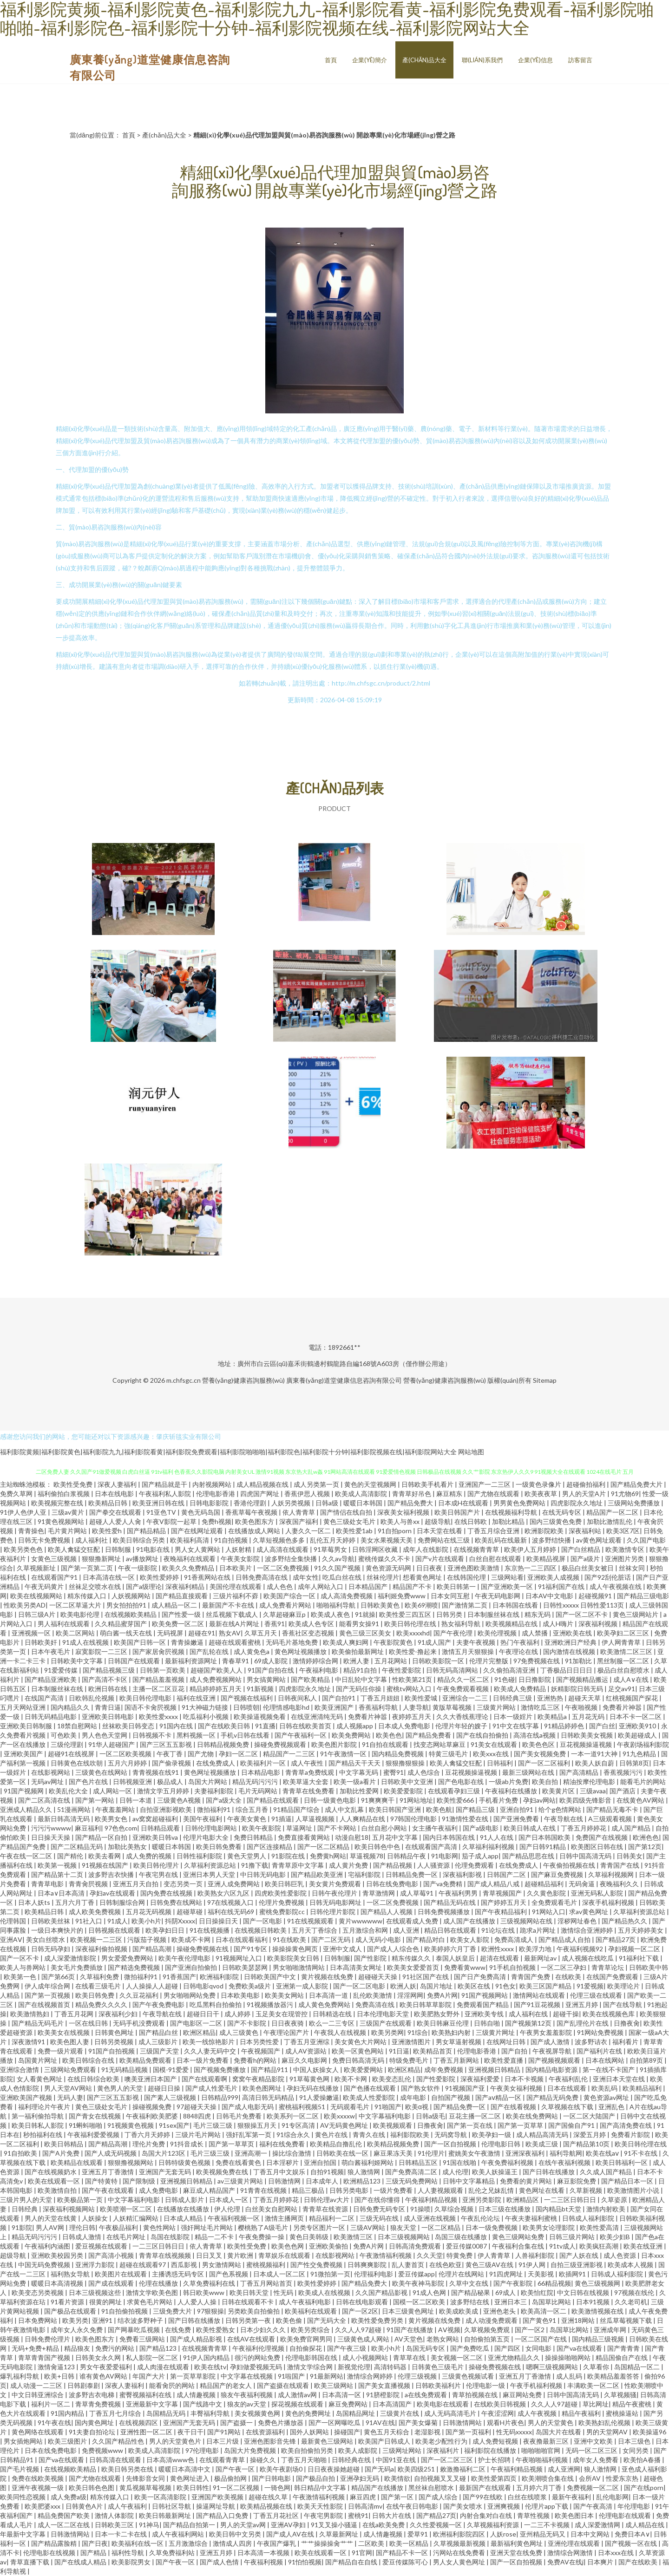 This screenshot has width=669, height=2576. I want to click on 91美女在线观看, so click(494, 1744).